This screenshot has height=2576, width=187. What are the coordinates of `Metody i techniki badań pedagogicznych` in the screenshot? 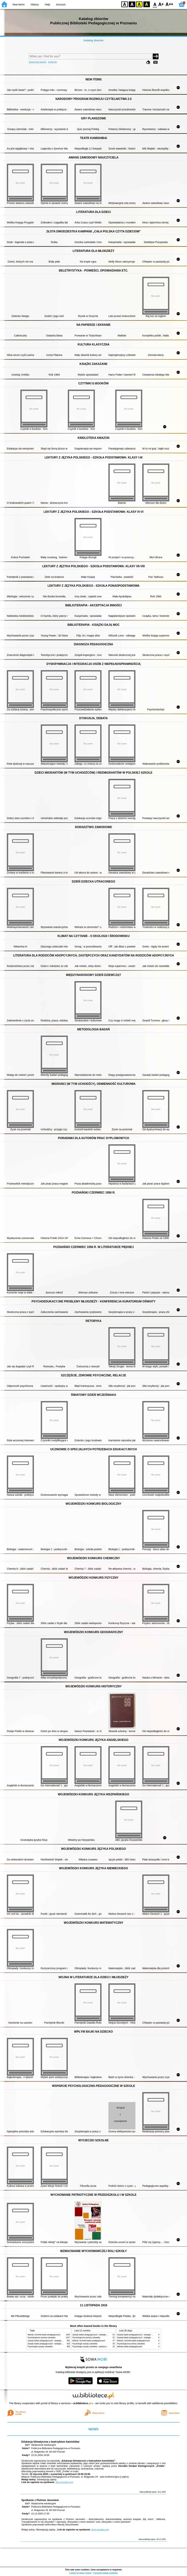 It's located at (44, 2335).